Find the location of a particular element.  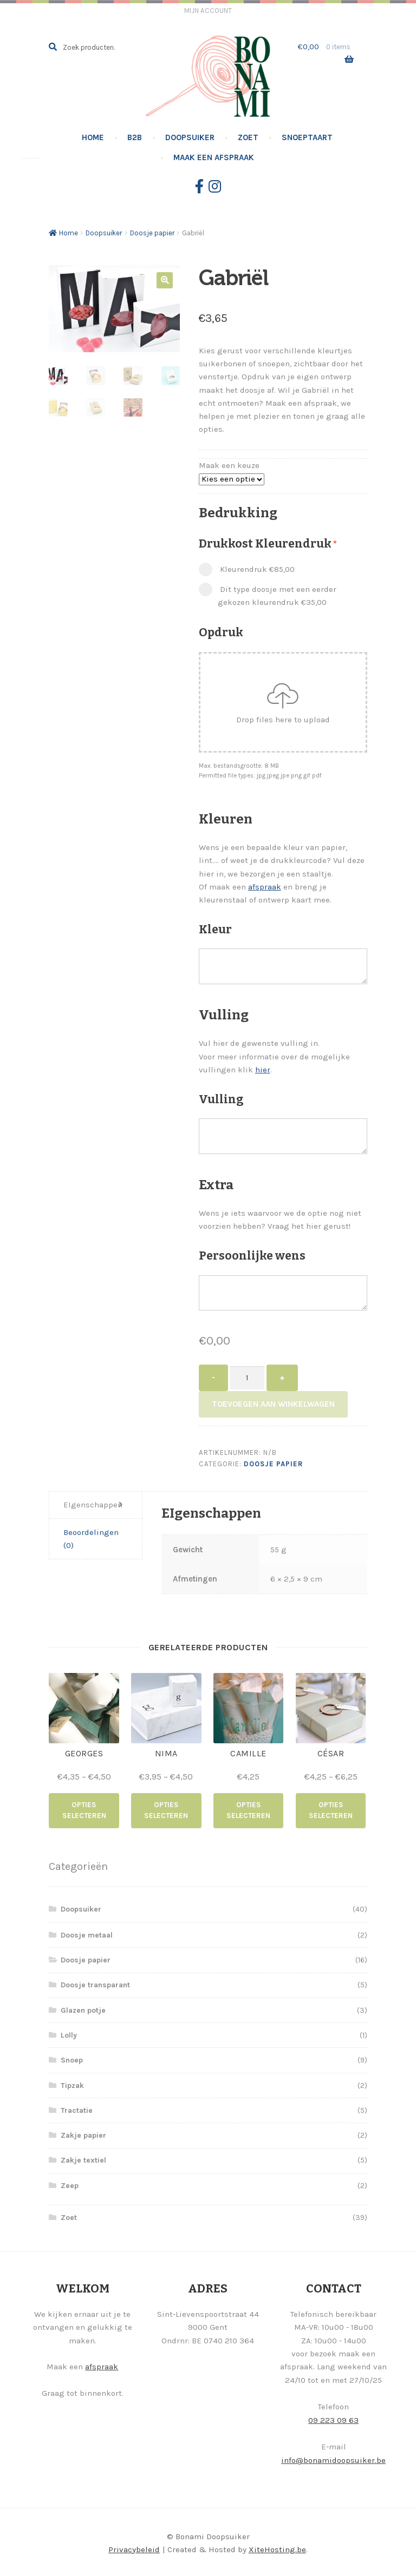

09 223 09 63 is located at coordinates (333, 2418).